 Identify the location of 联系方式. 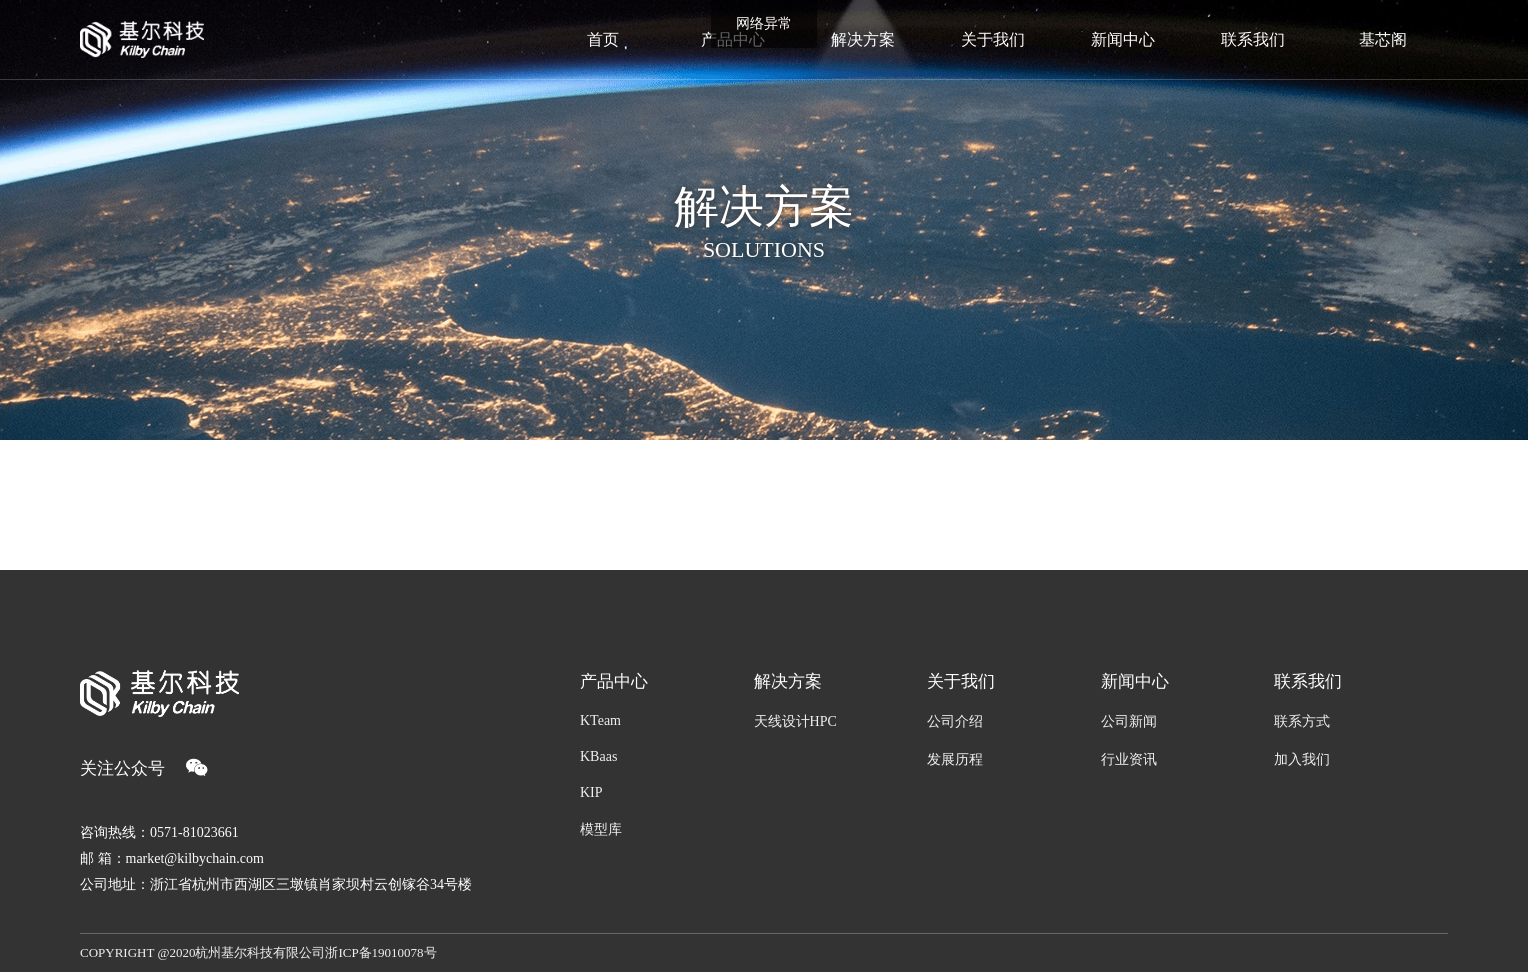
(1302, 721).